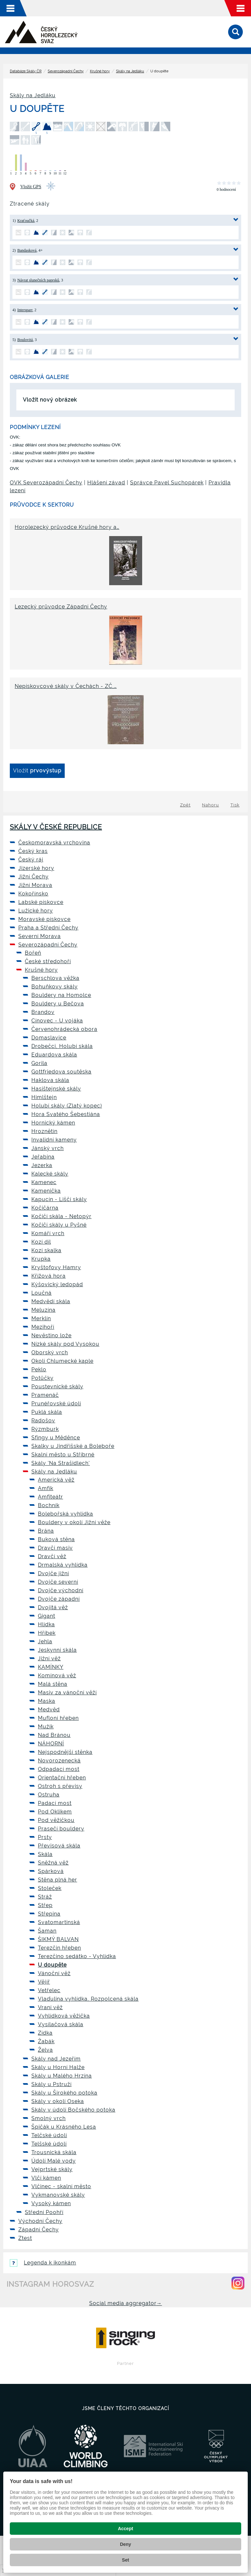 Image resolution: width=251 pixels, height=2576 pixels. I want to click on Bohuňkovy skály, so click(54, 986).